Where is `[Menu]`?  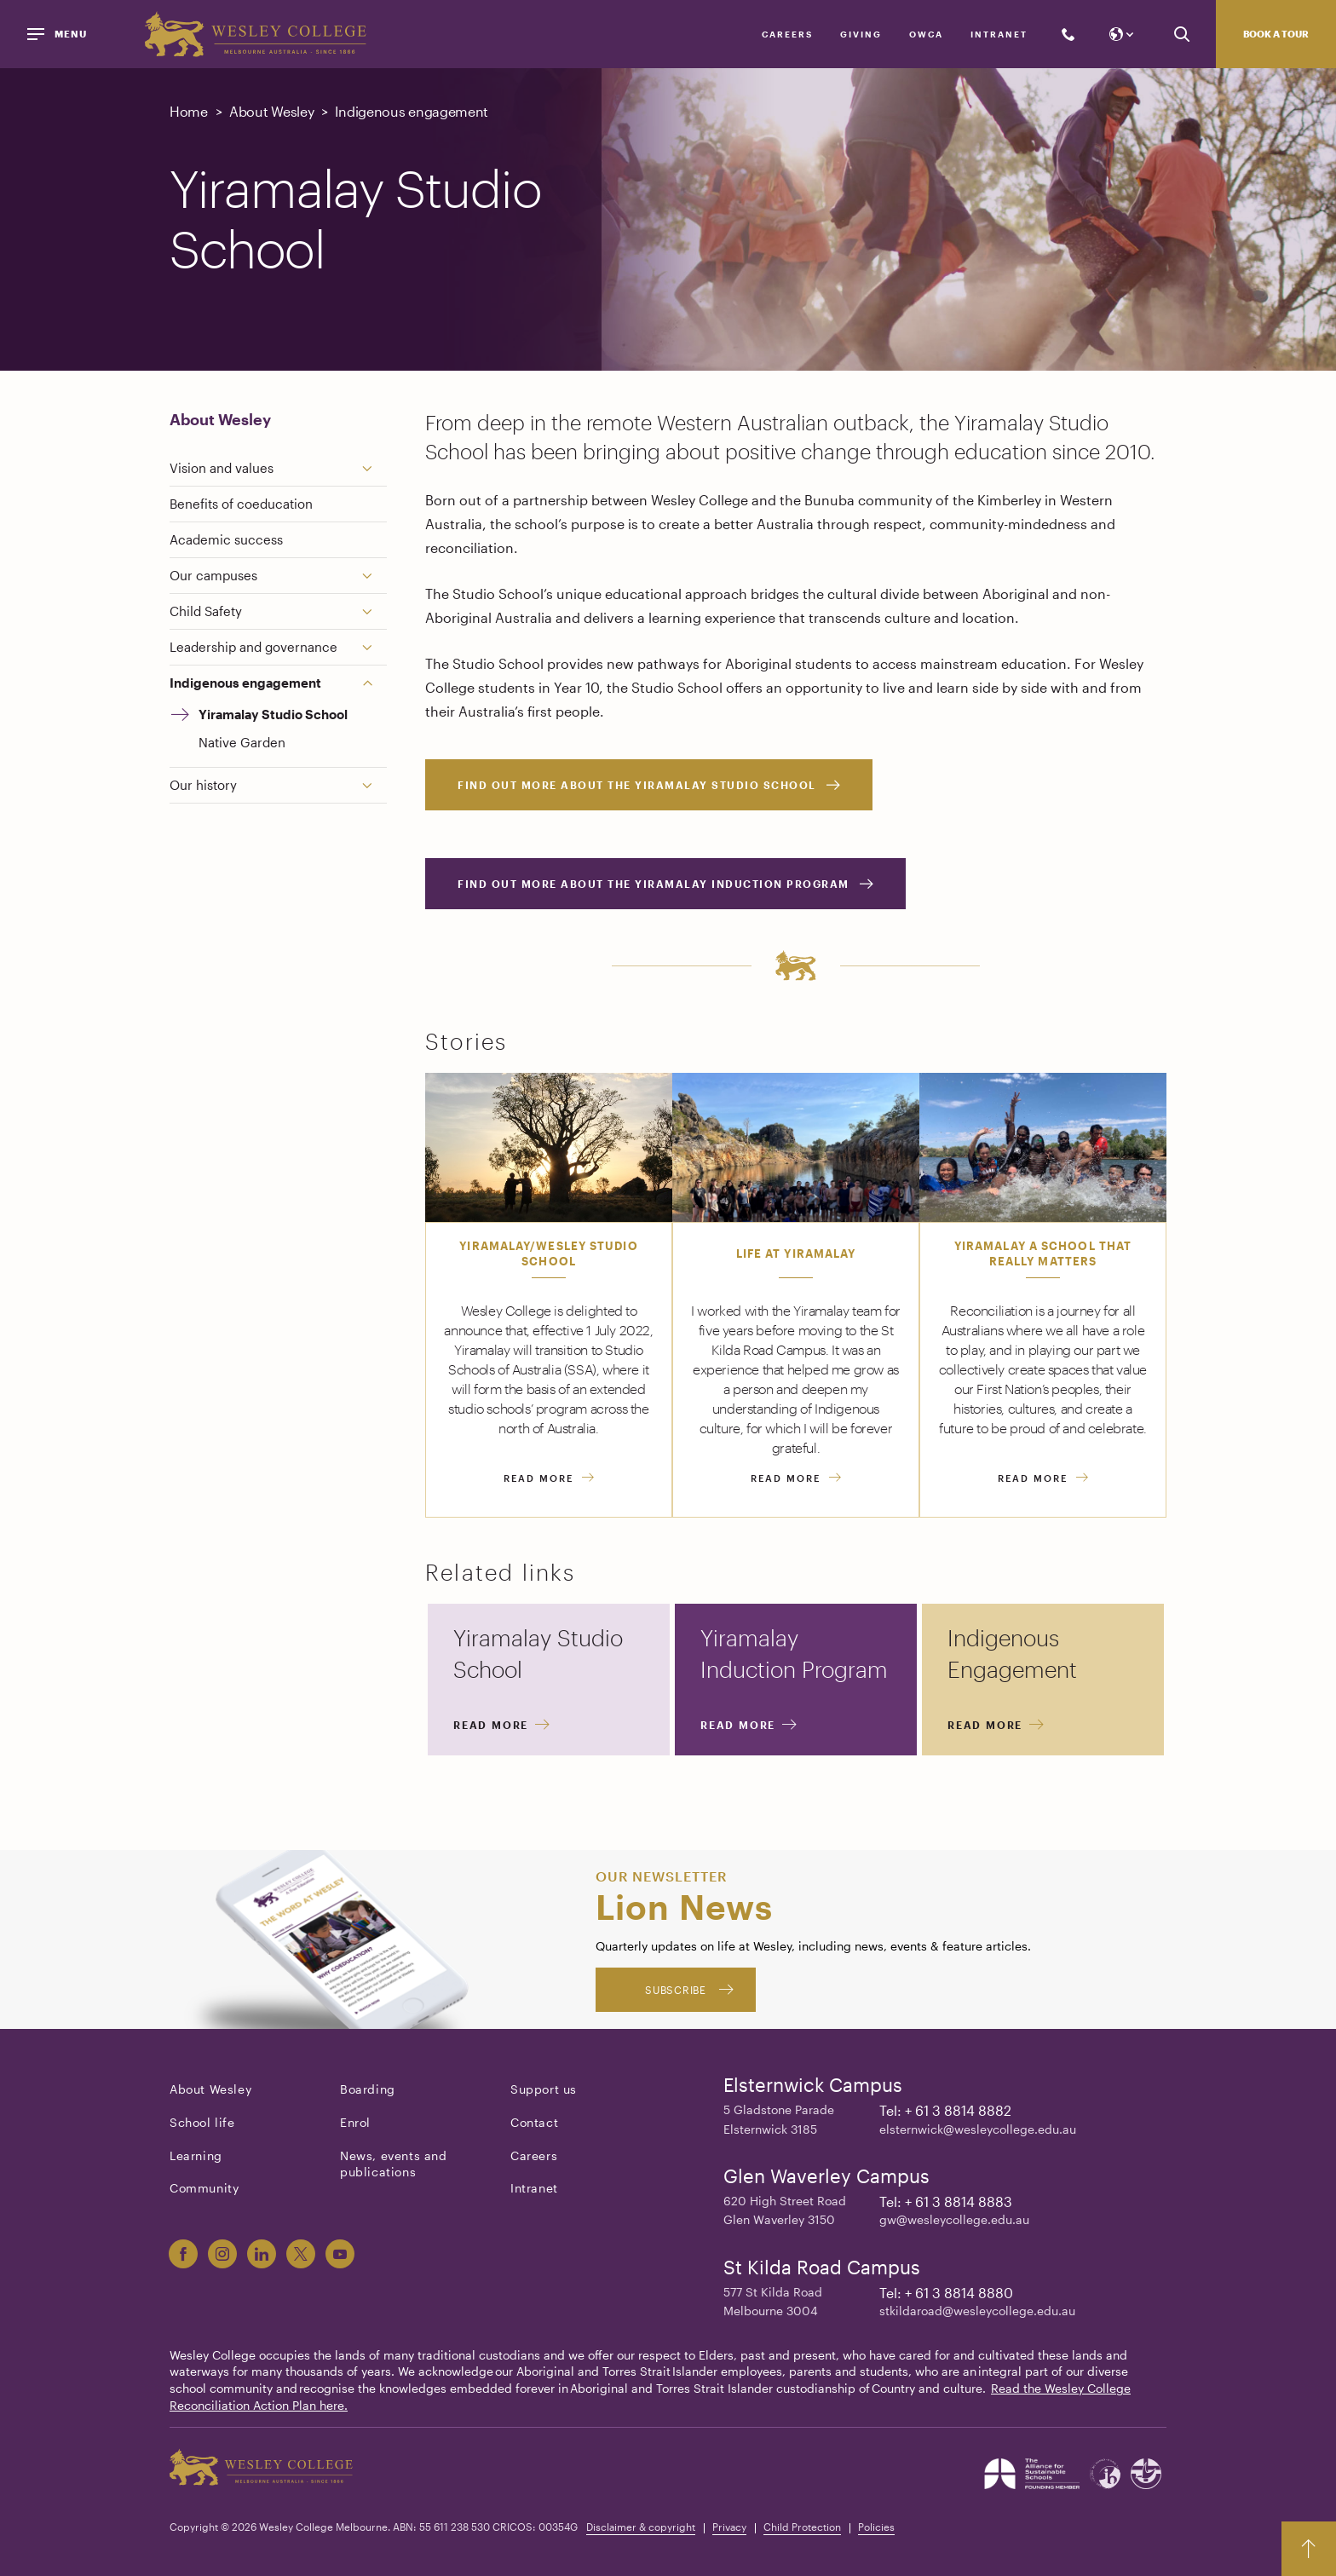 [Menu] is located at coordinates (59, 34).